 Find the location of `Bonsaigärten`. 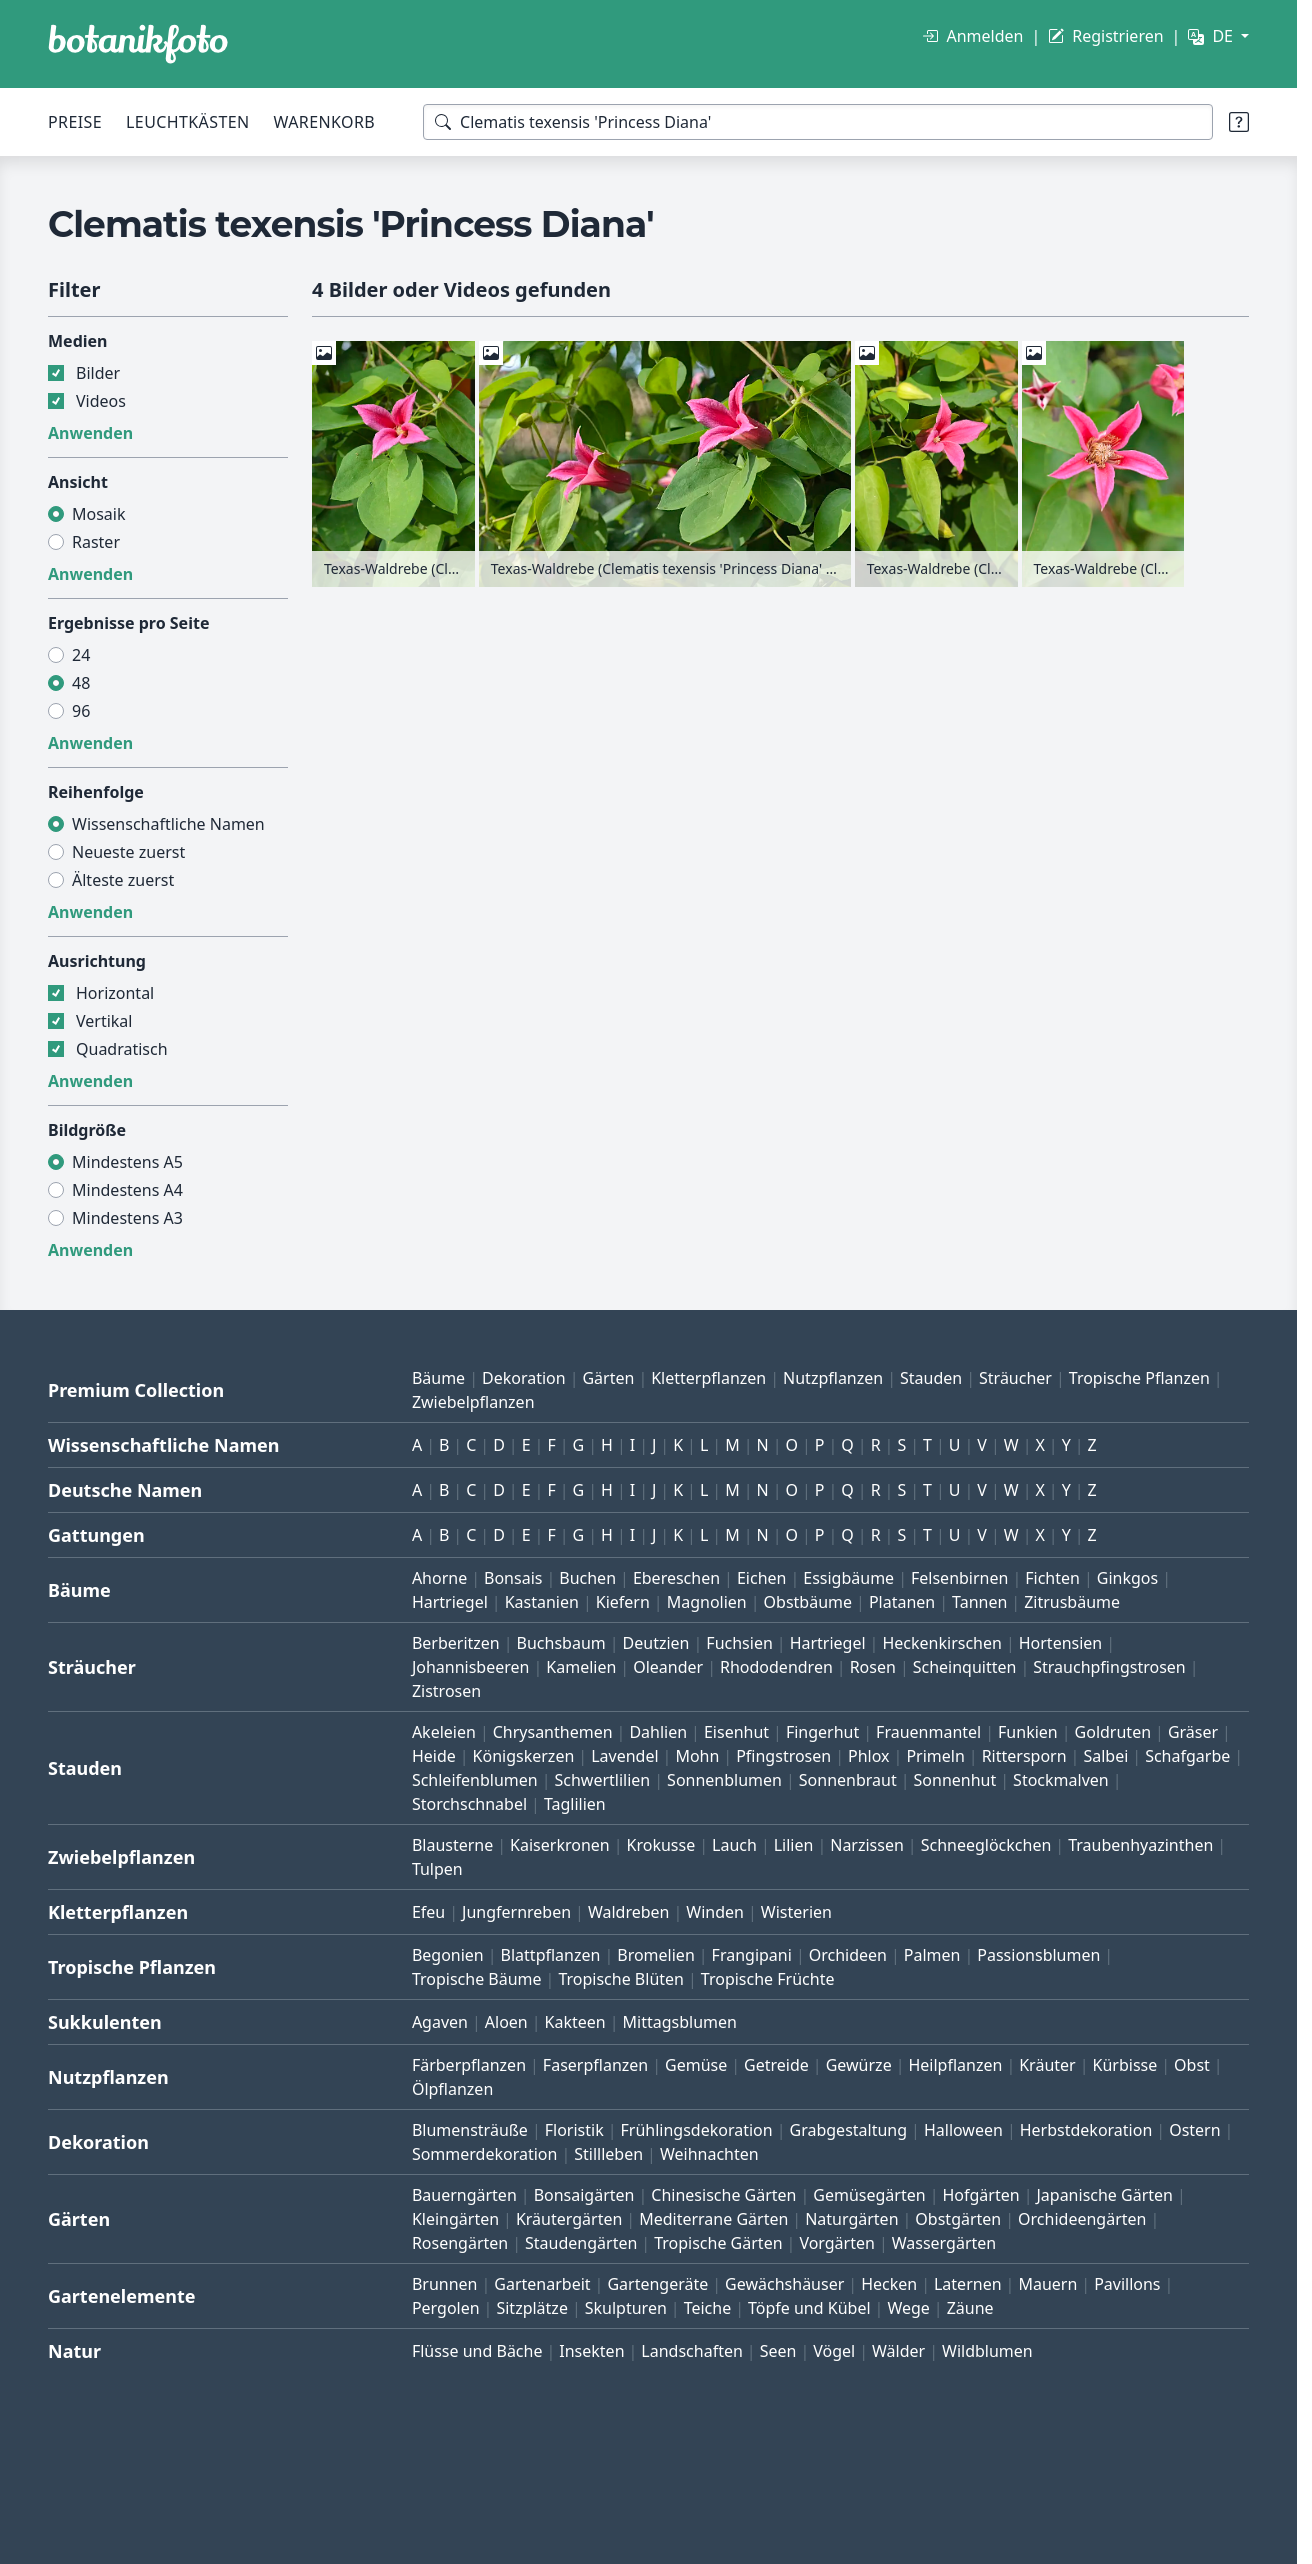

Bonsaigärten is located at coordinates (584, 2195).